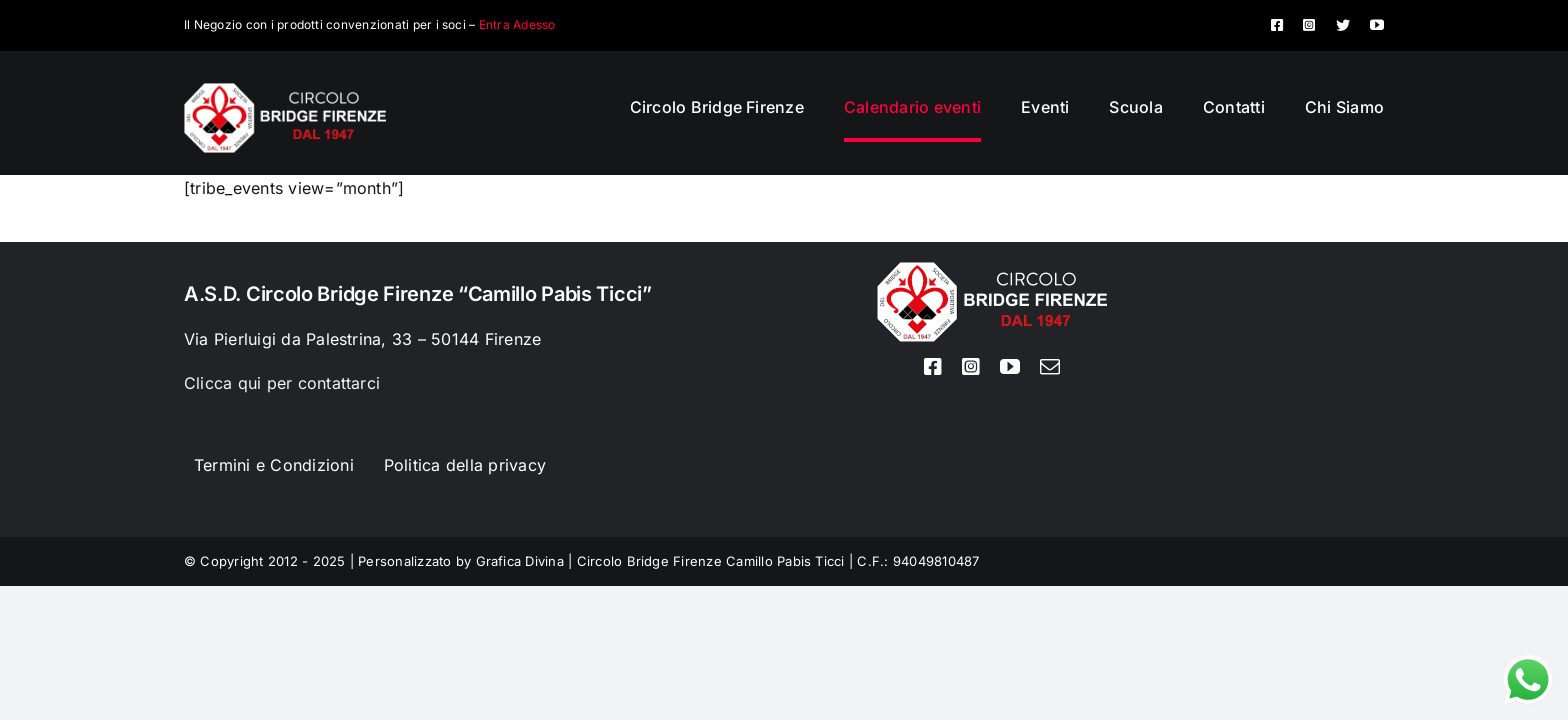  What do you see at coordinates (1050, 367) in the screenshot?
I see `[mail]` at bounding box center [1050, 367].